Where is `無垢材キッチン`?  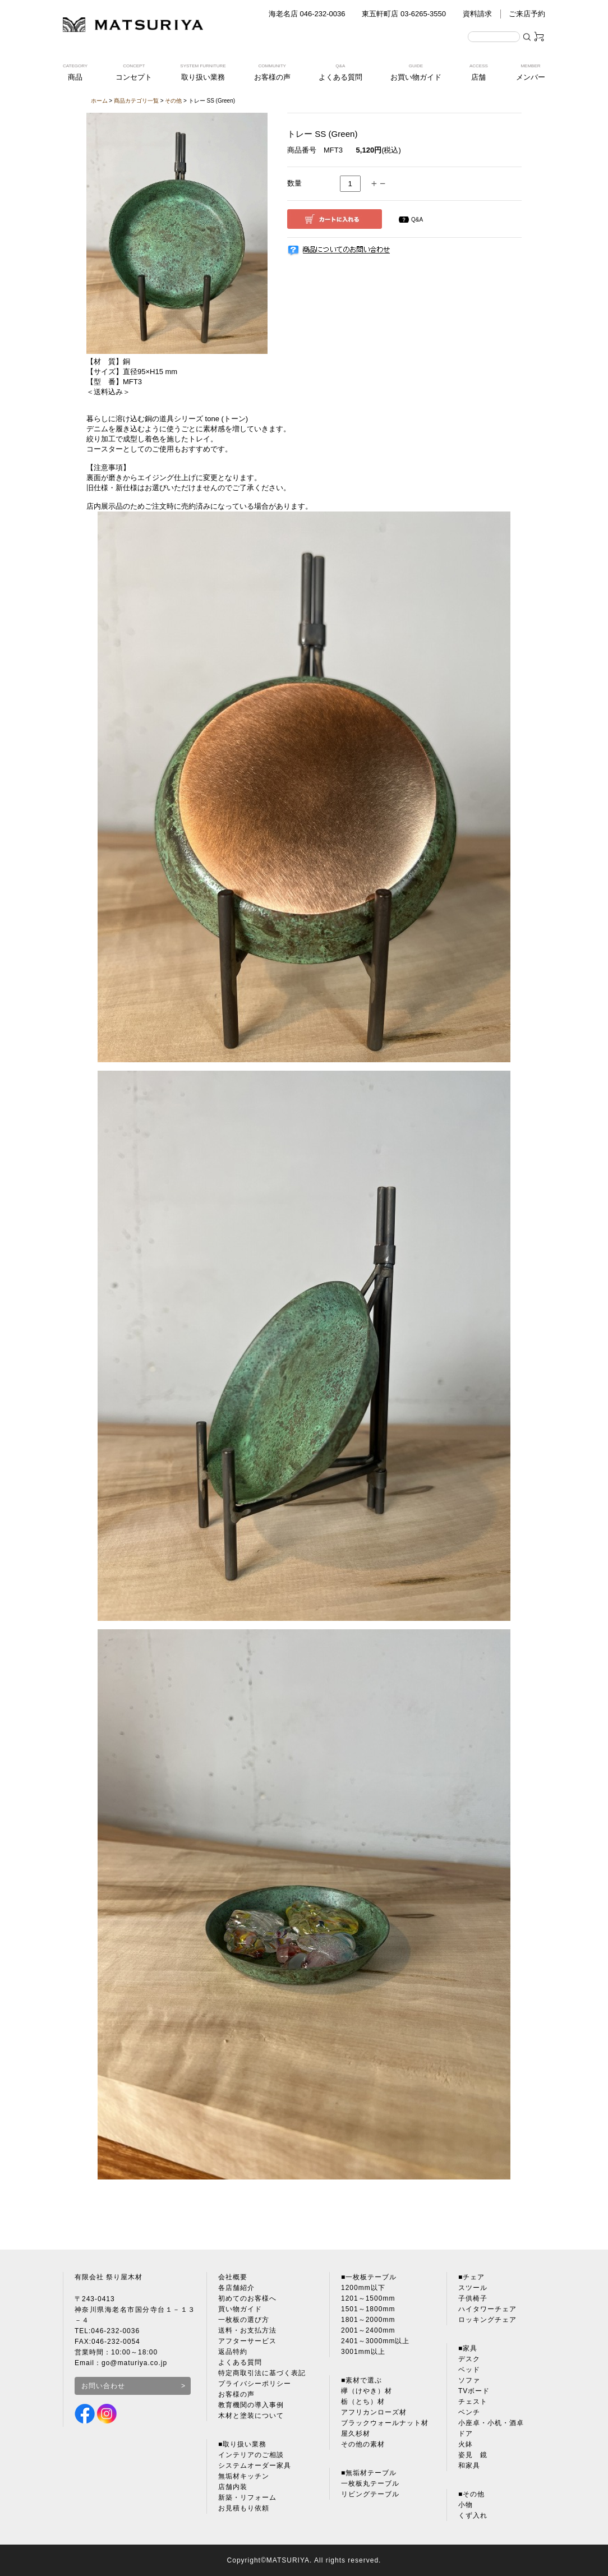 無垢材キッチン is located at coordinates (243, 2476).